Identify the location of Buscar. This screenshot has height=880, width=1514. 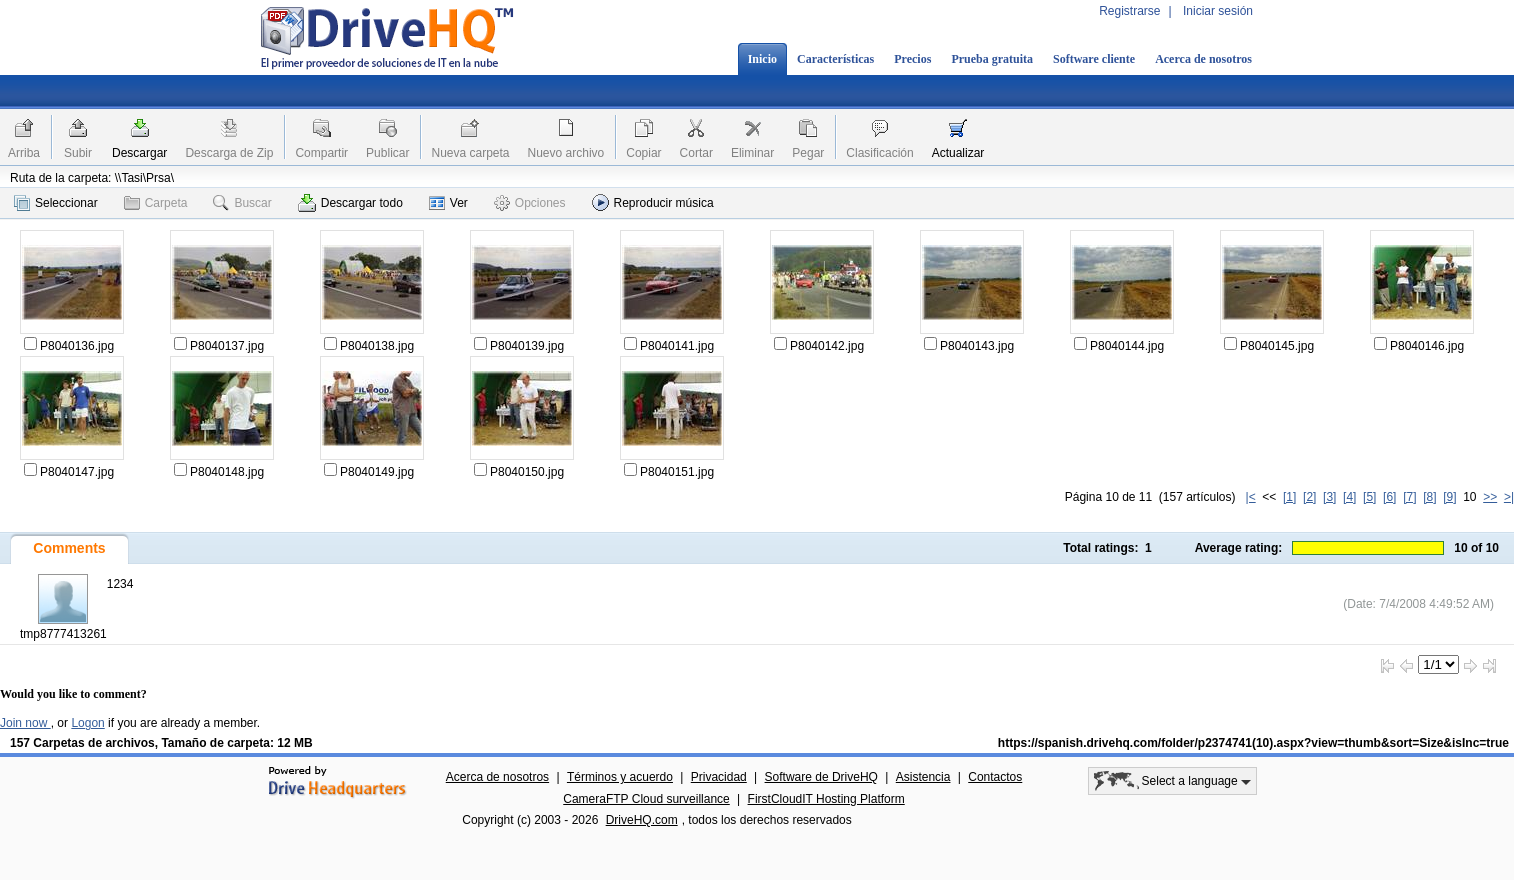
(242, 203).